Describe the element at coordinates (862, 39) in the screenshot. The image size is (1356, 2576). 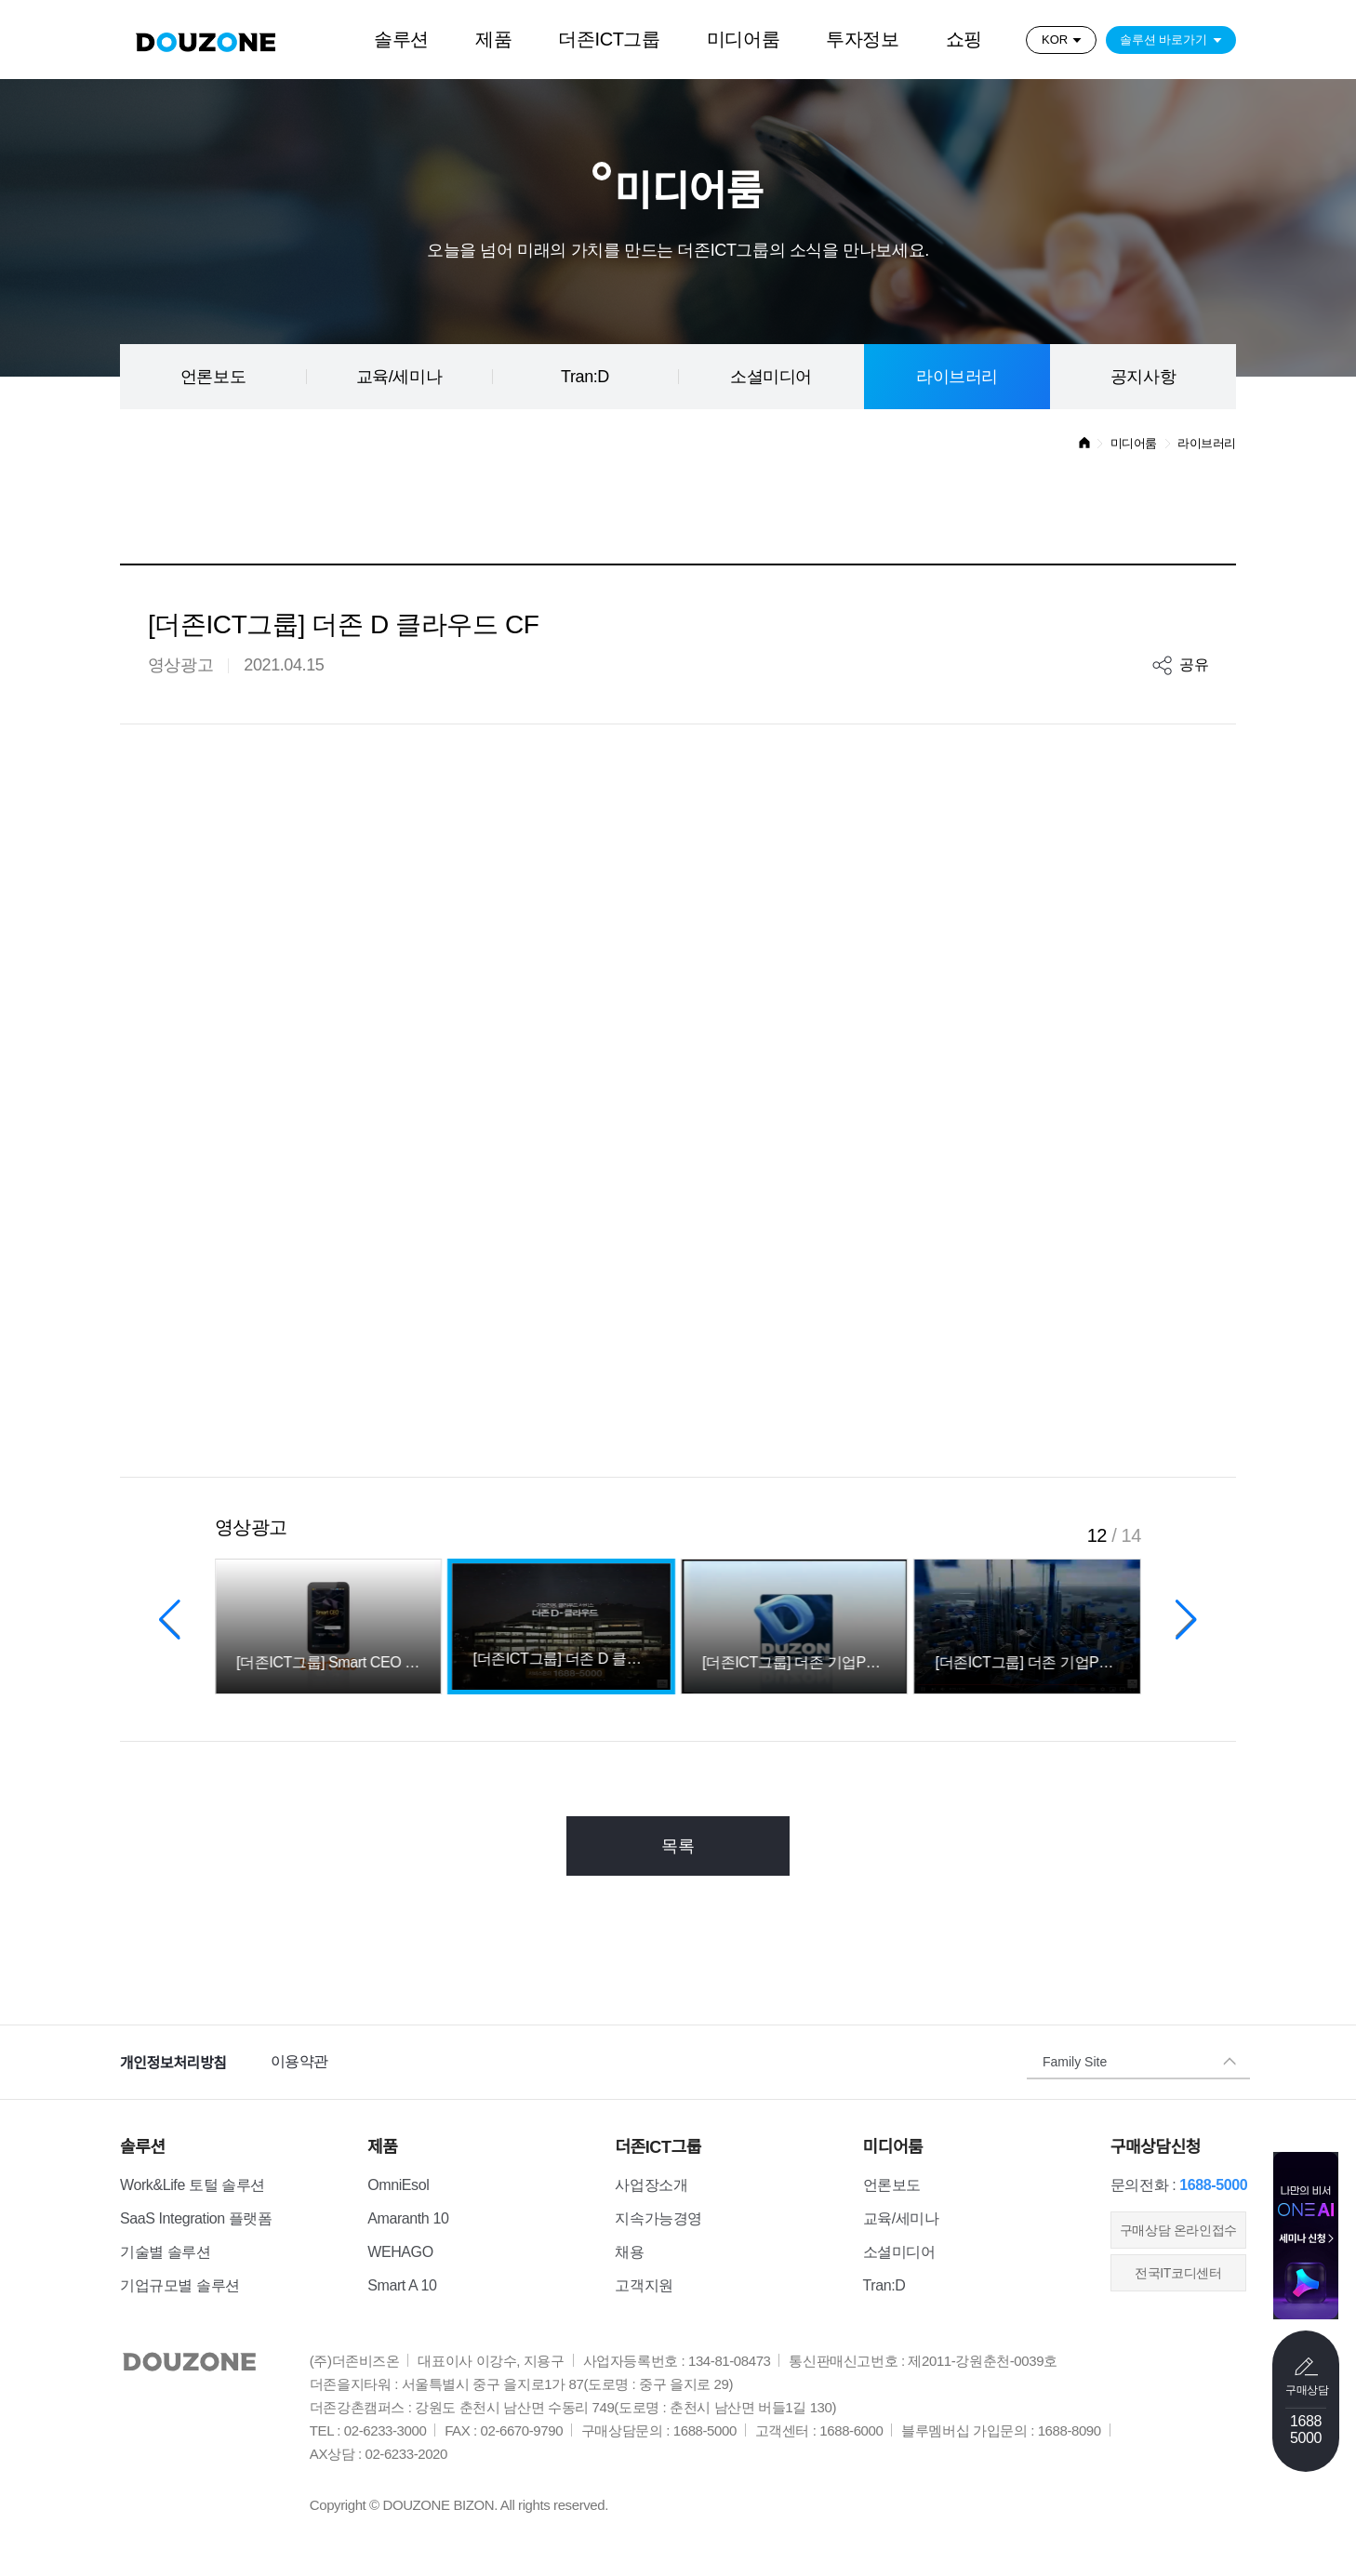
I see `투자정보` at that location.